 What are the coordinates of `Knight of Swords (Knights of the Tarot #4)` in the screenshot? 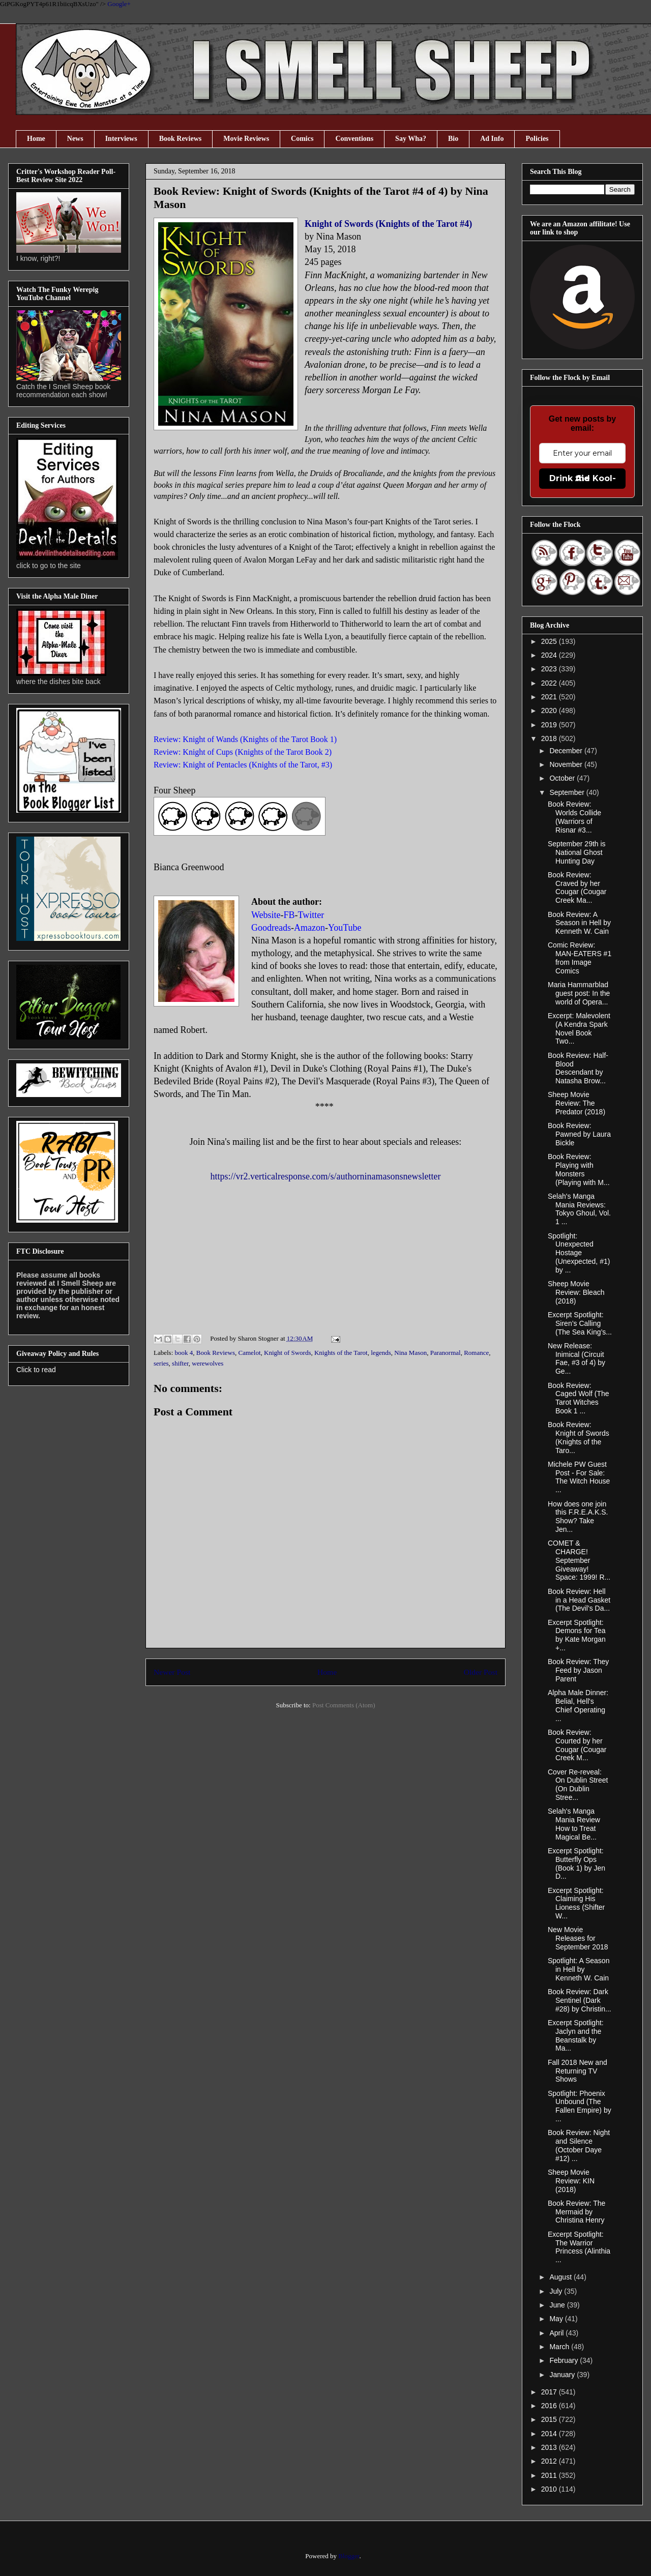 It's located at (388, 224).